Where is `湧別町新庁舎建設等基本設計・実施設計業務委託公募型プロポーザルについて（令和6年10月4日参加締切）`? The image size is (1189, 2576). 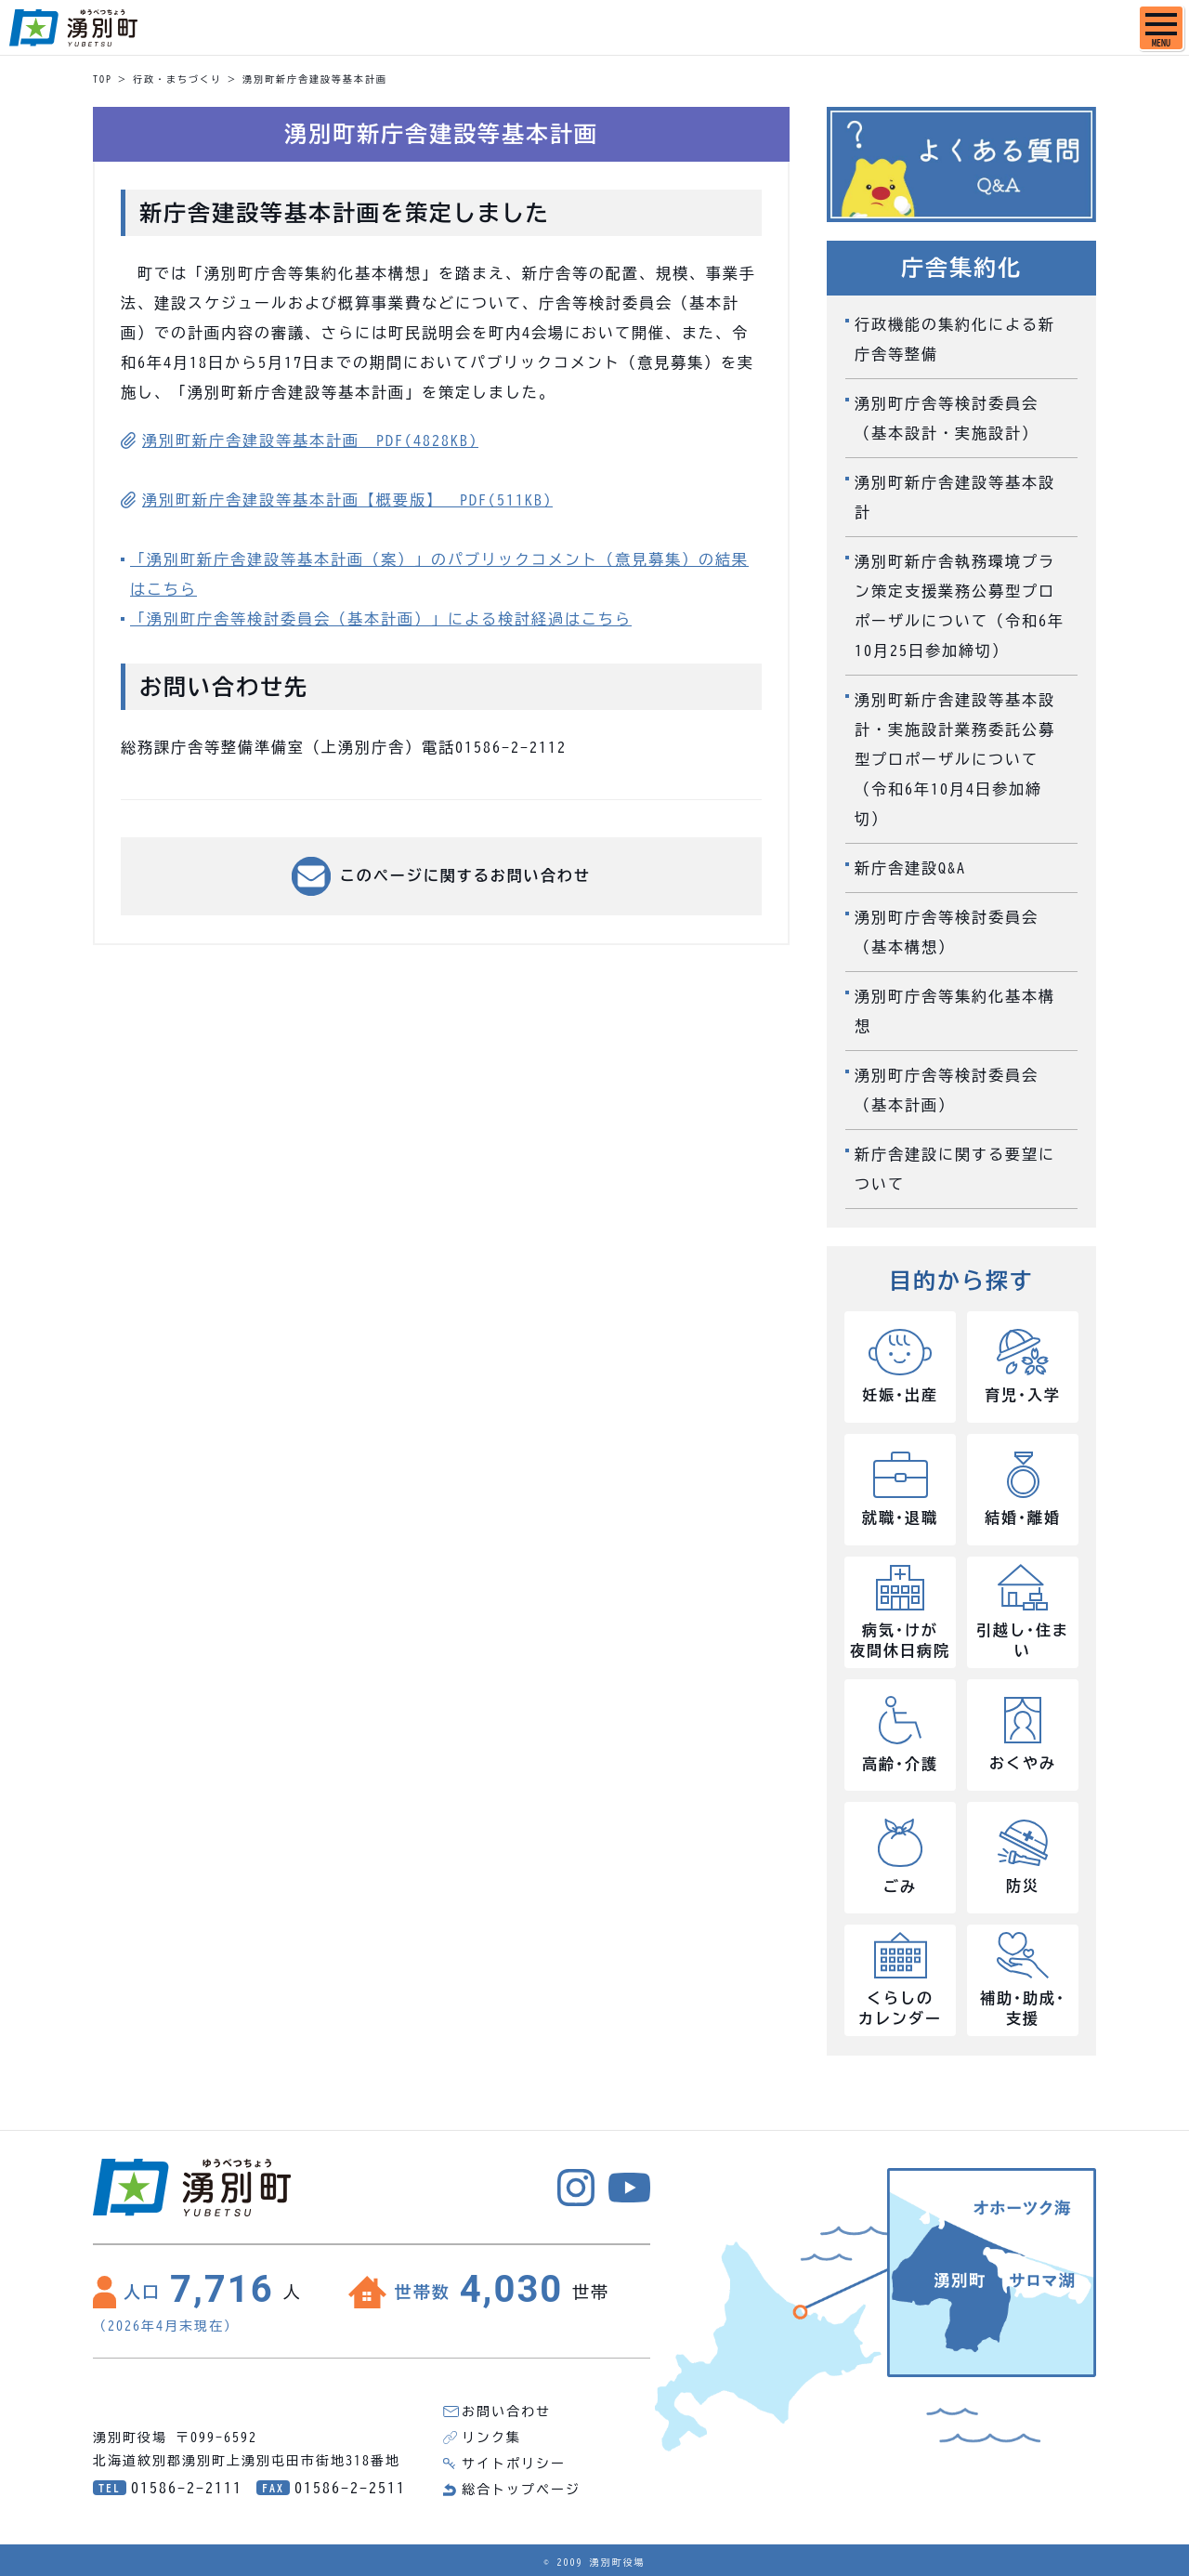
湧別町新庁舎建設等基本設計・実施設計業務委託公募型プロポーザルについて（令和6年10月4日参加締切） is located at coordinates (955, 759).